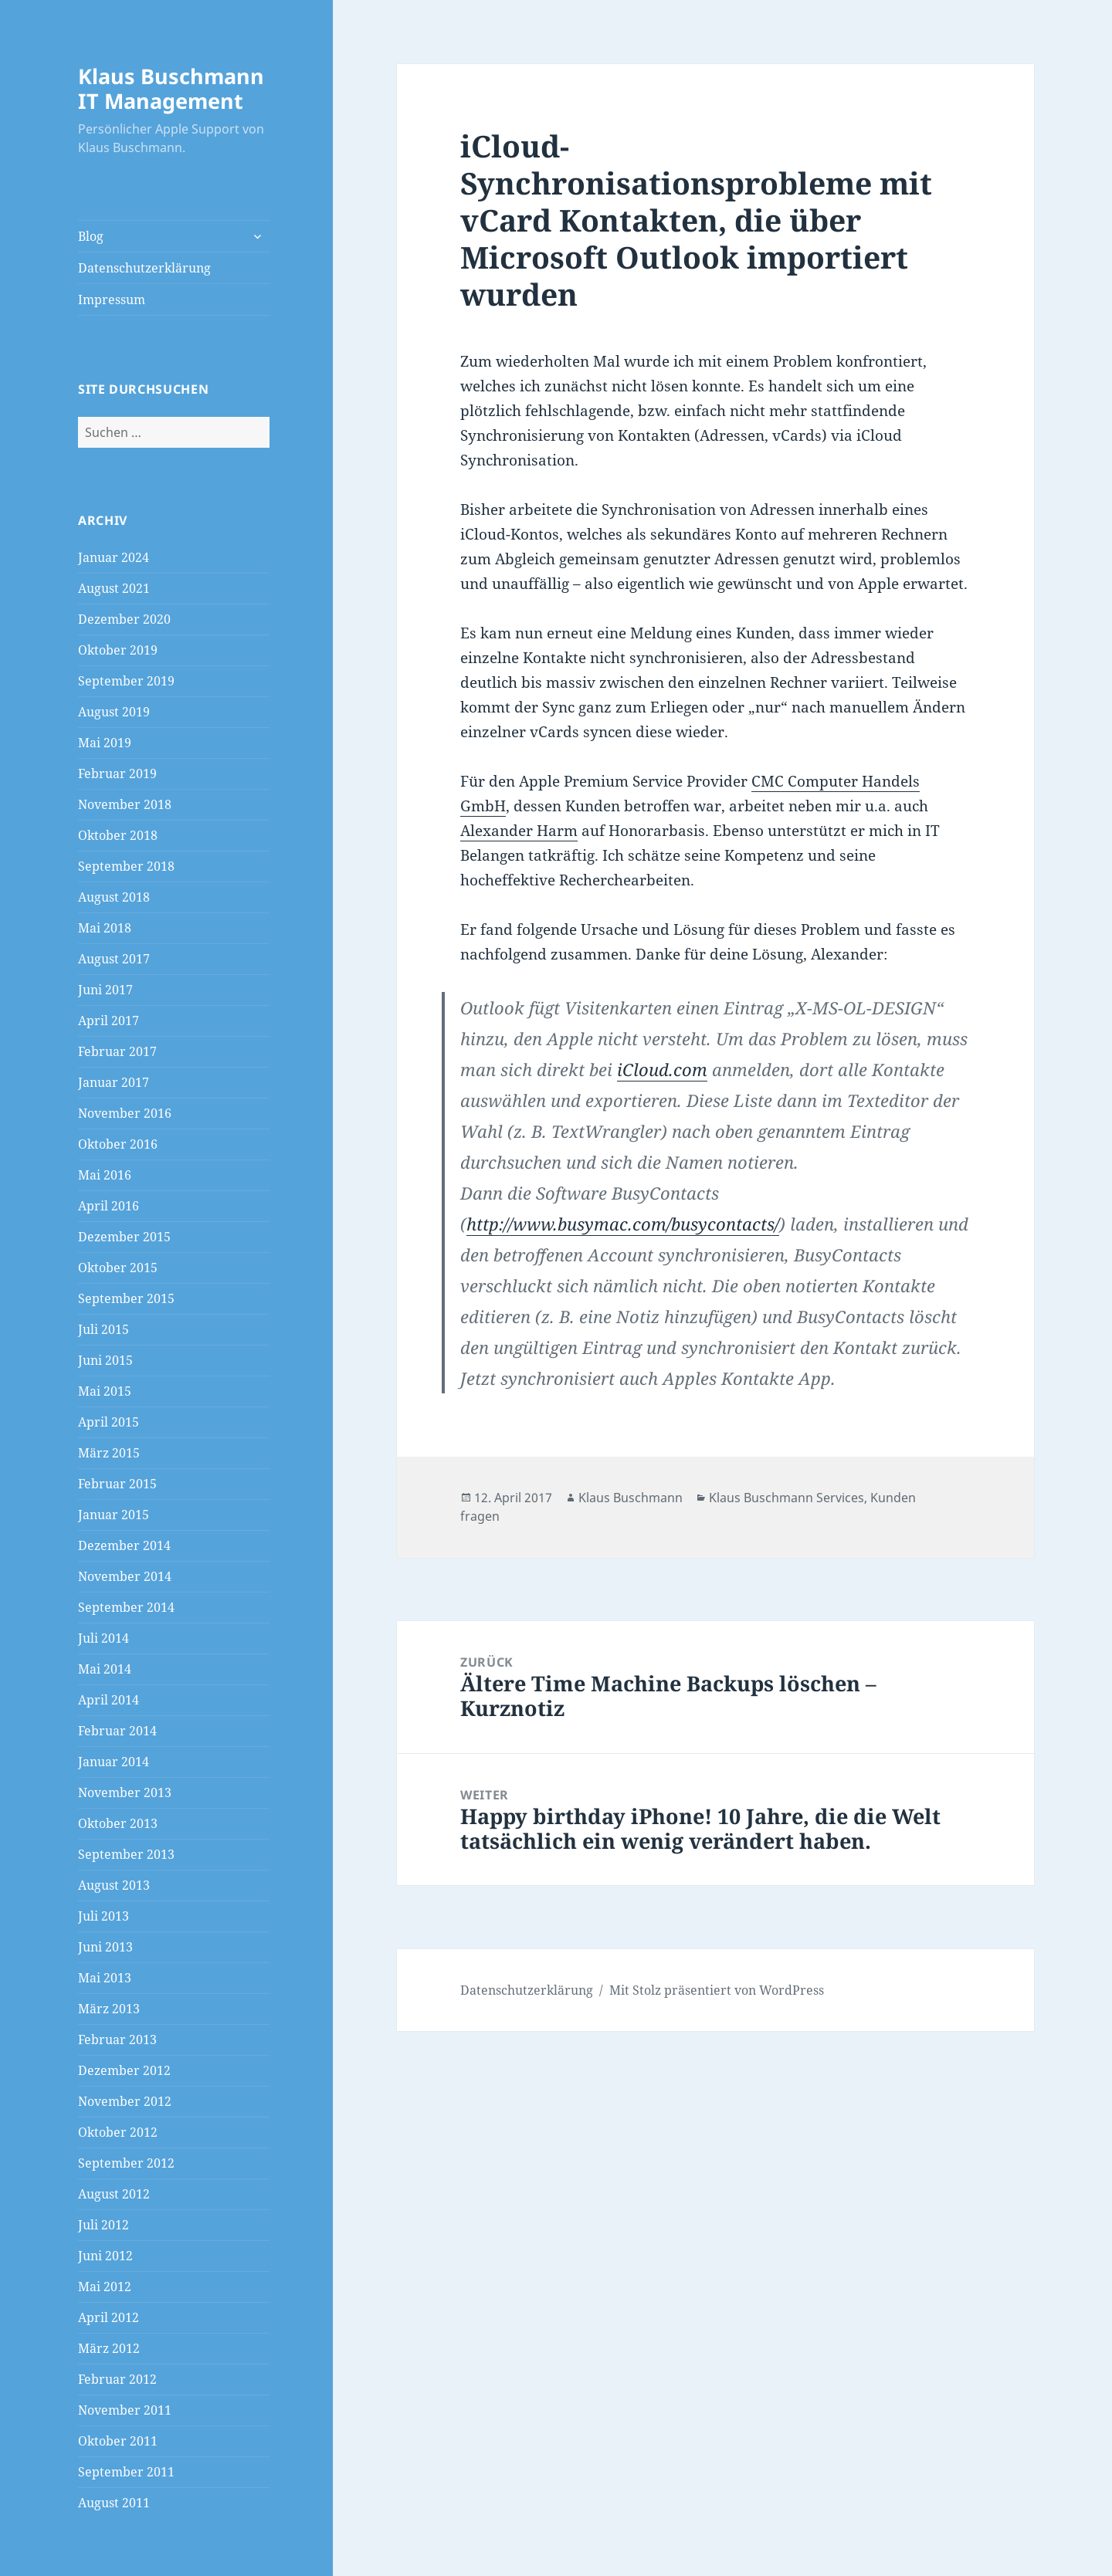 Image resolution: width=1112 pixels, height=2576 pixels. Describe the element at coordinates (114, 958) in the screenshot. I see `August 2017` at that location.